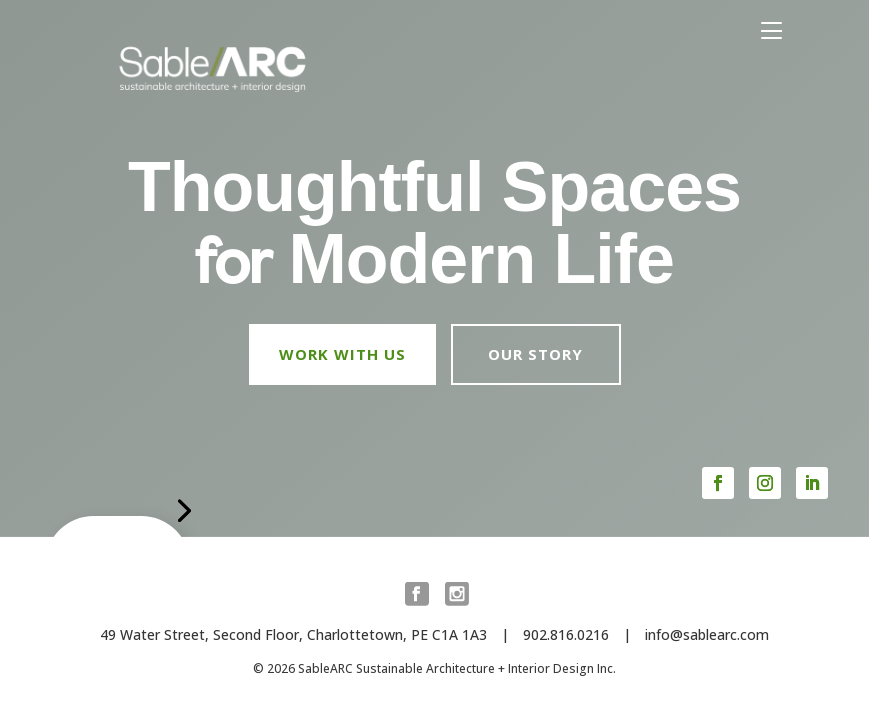 The image size is (869, 720). What do you see at coordinates (535, 354) in the screenshot?
I see `Our Story` at bounding box center [535, 354].